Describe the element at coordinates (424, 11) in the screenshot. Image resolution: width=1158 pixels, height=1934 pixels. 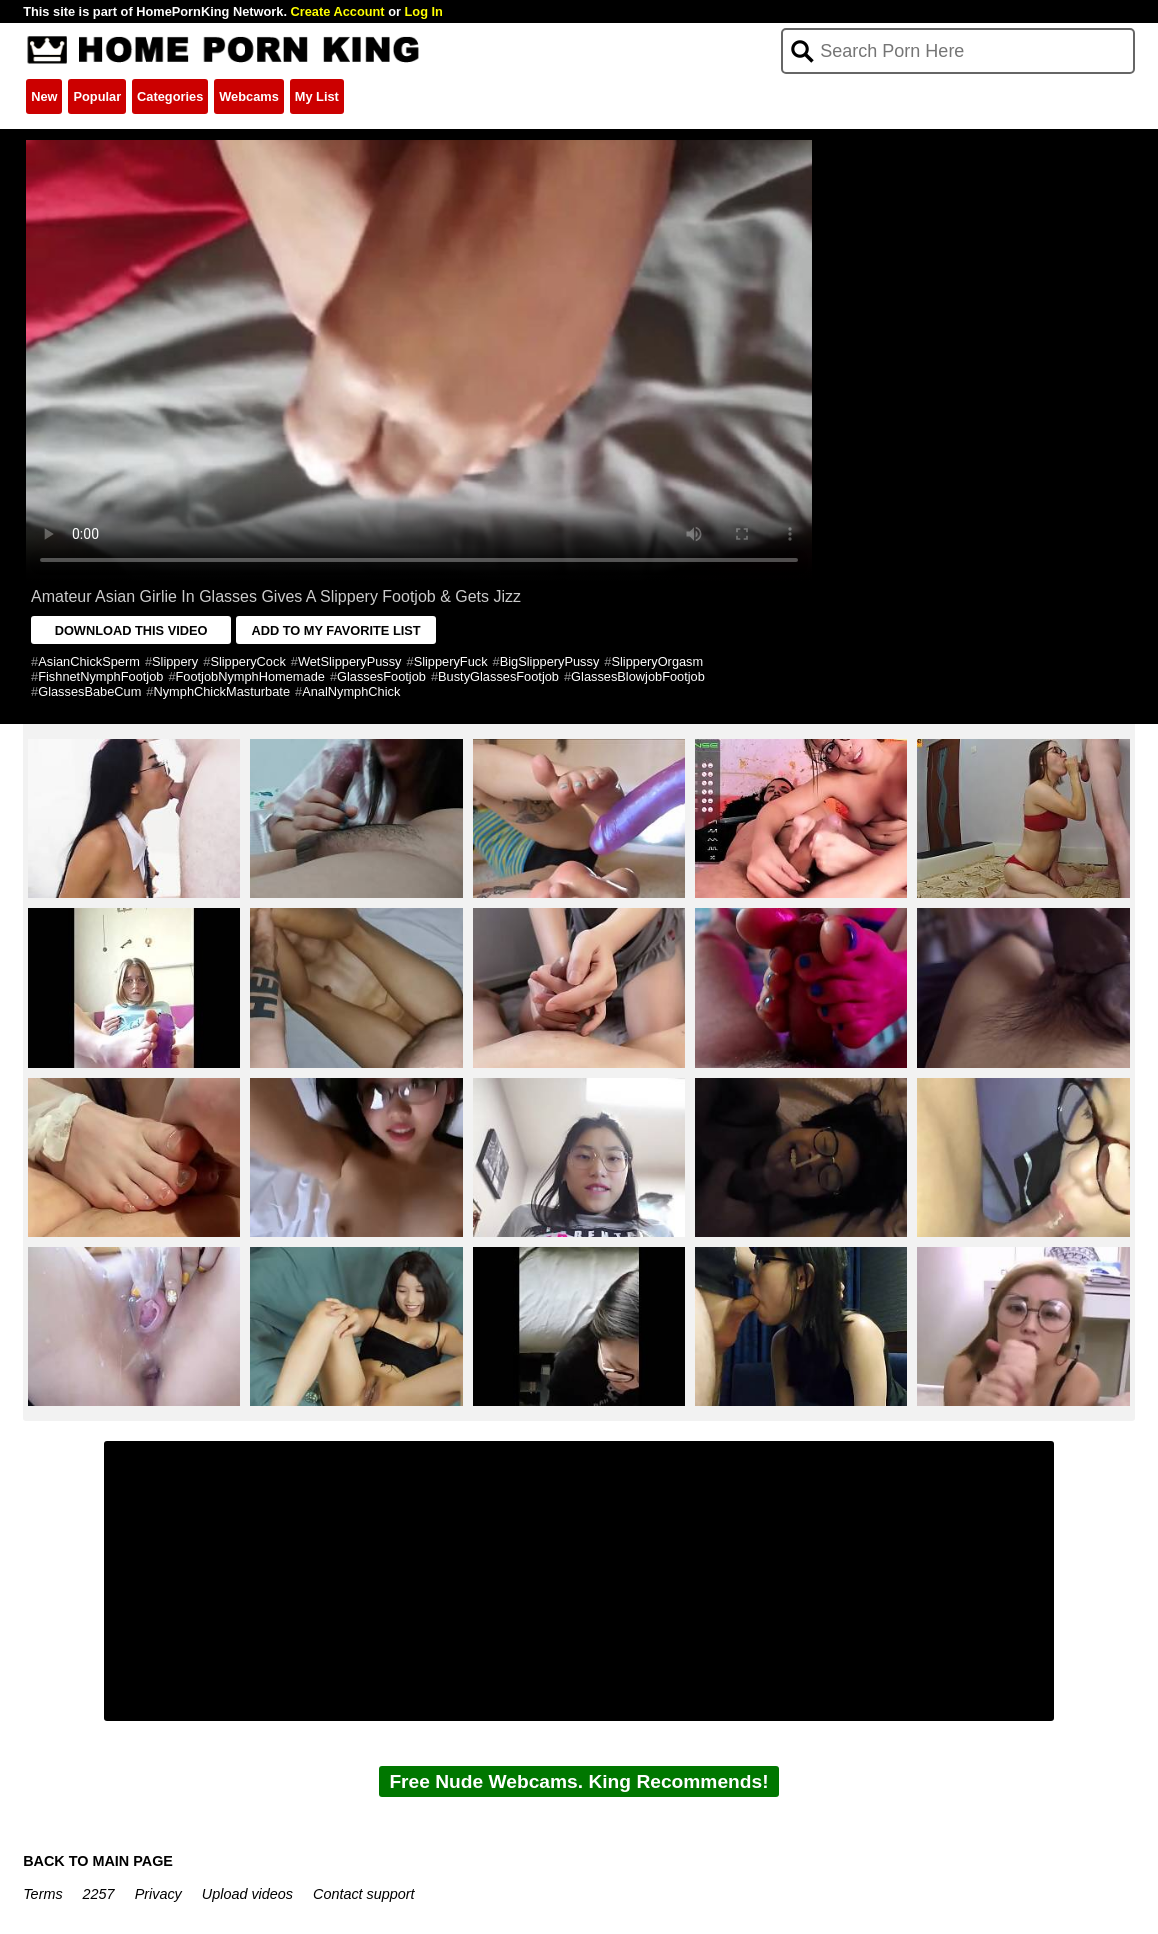
I see `Log In` at that location.